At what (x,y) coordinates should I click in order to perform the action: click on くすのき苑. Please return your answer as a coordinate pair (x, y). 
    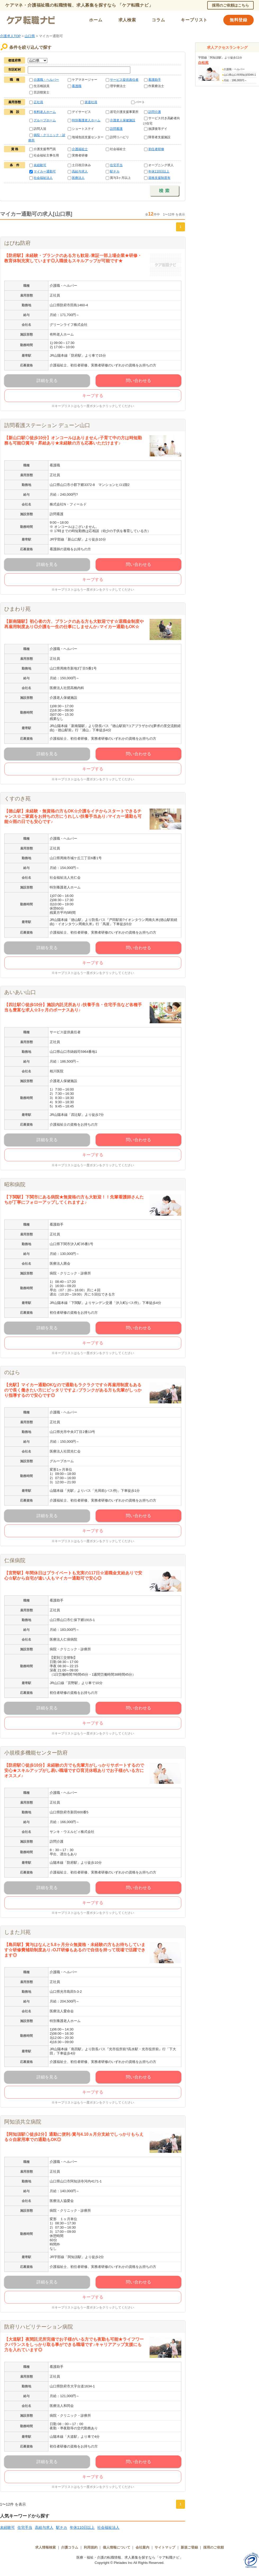
    Looking at the image, I should click on (17, 798).